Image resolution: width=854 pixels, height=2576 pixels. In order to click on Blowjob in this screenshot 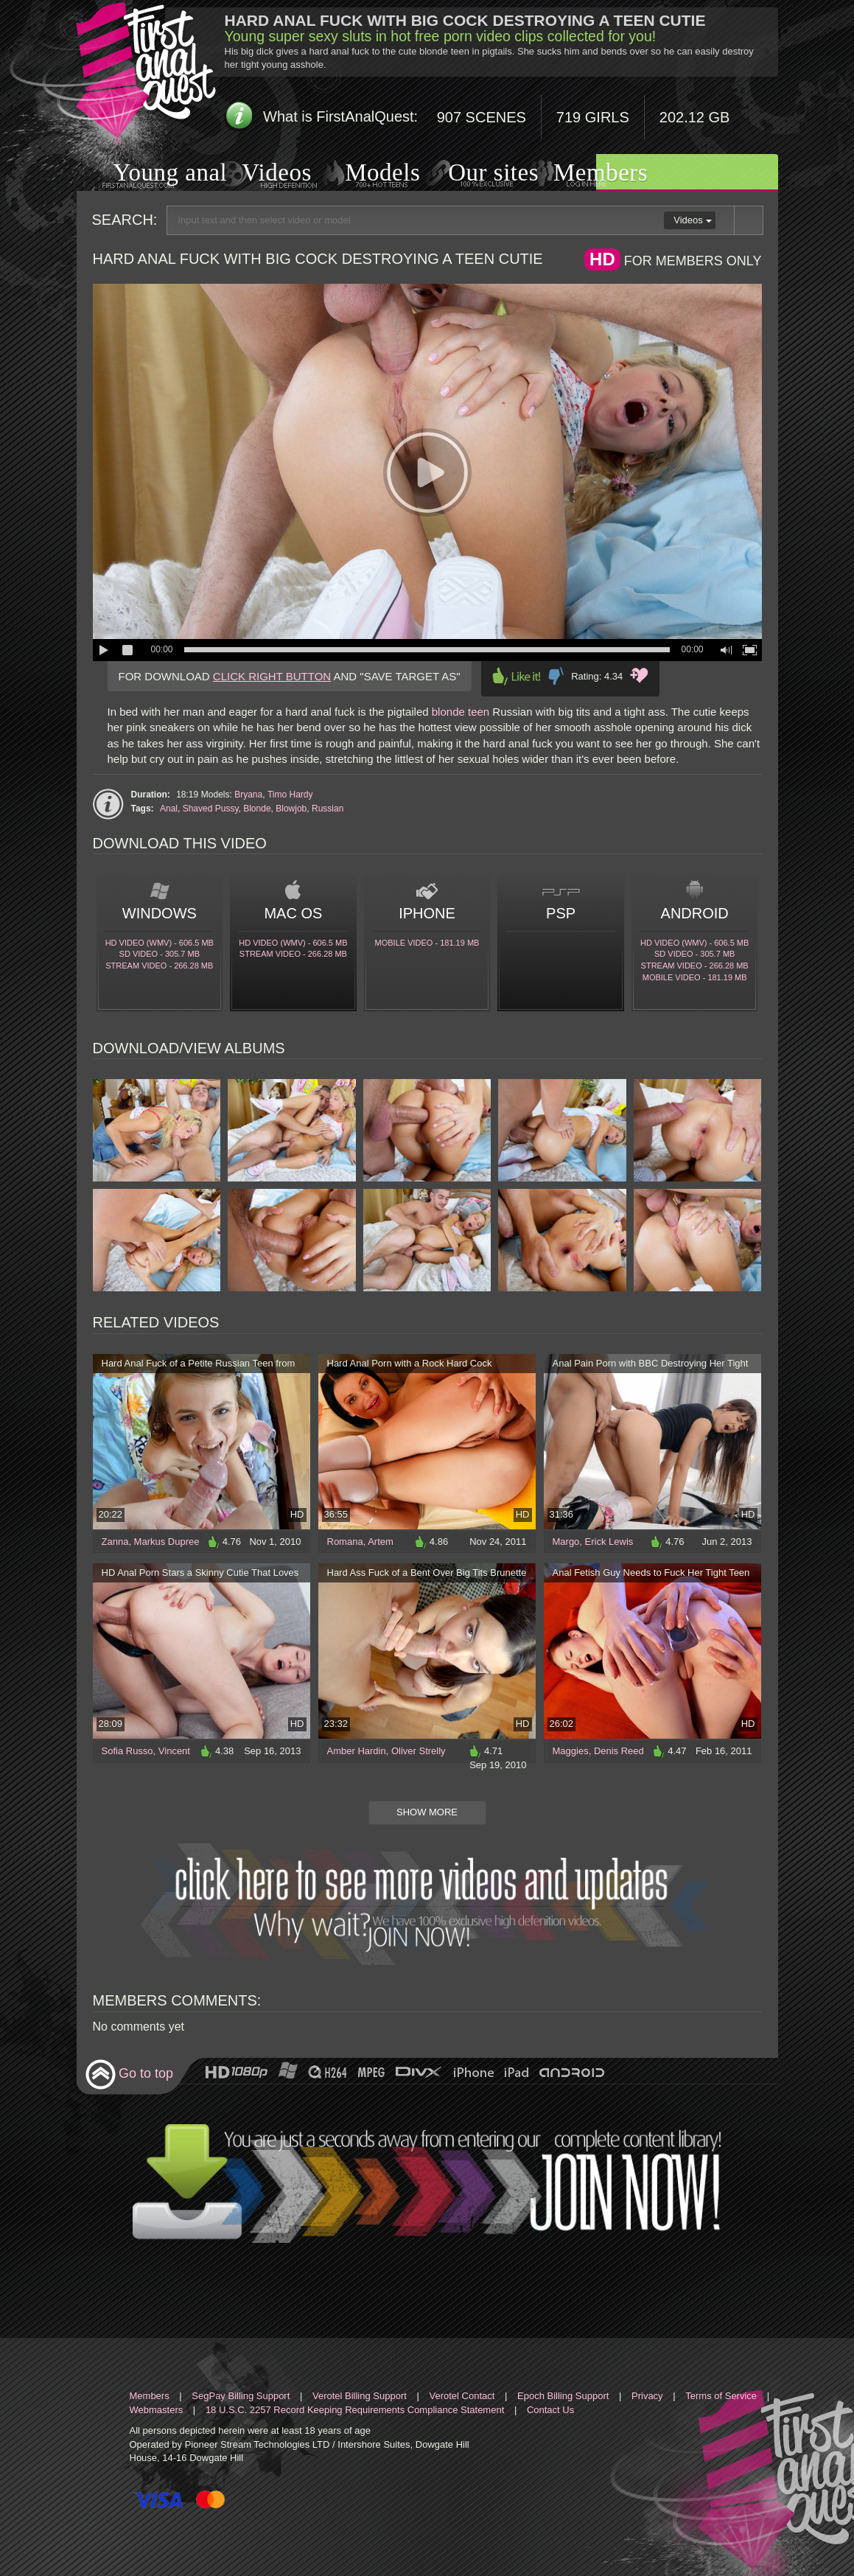, I will do `click(291, 808)`.